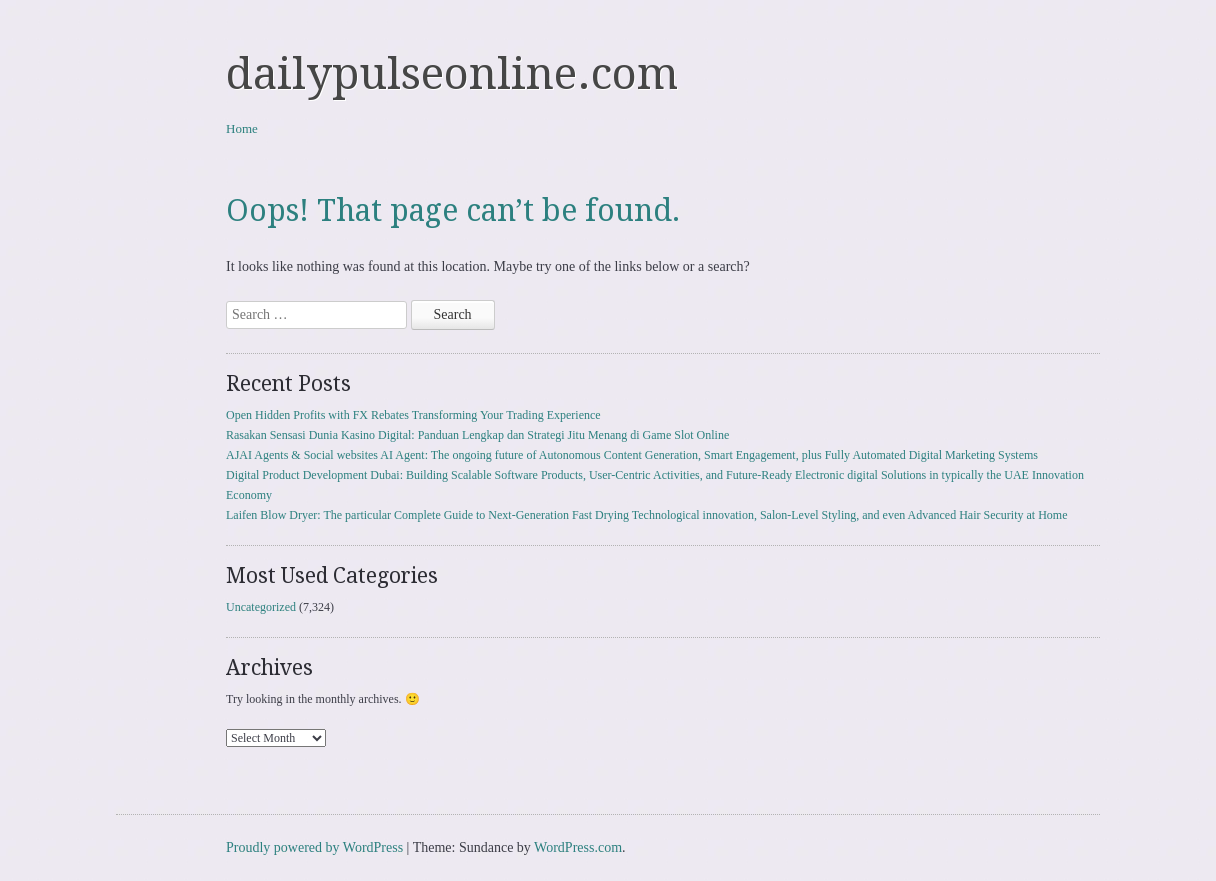 Image resolution: width=1216 pixels, height=881 pixels. What do you see at coordinates (452, 74) in the screenshot?
I see `dailypulseonline.com` at bounding box center [452, 74].